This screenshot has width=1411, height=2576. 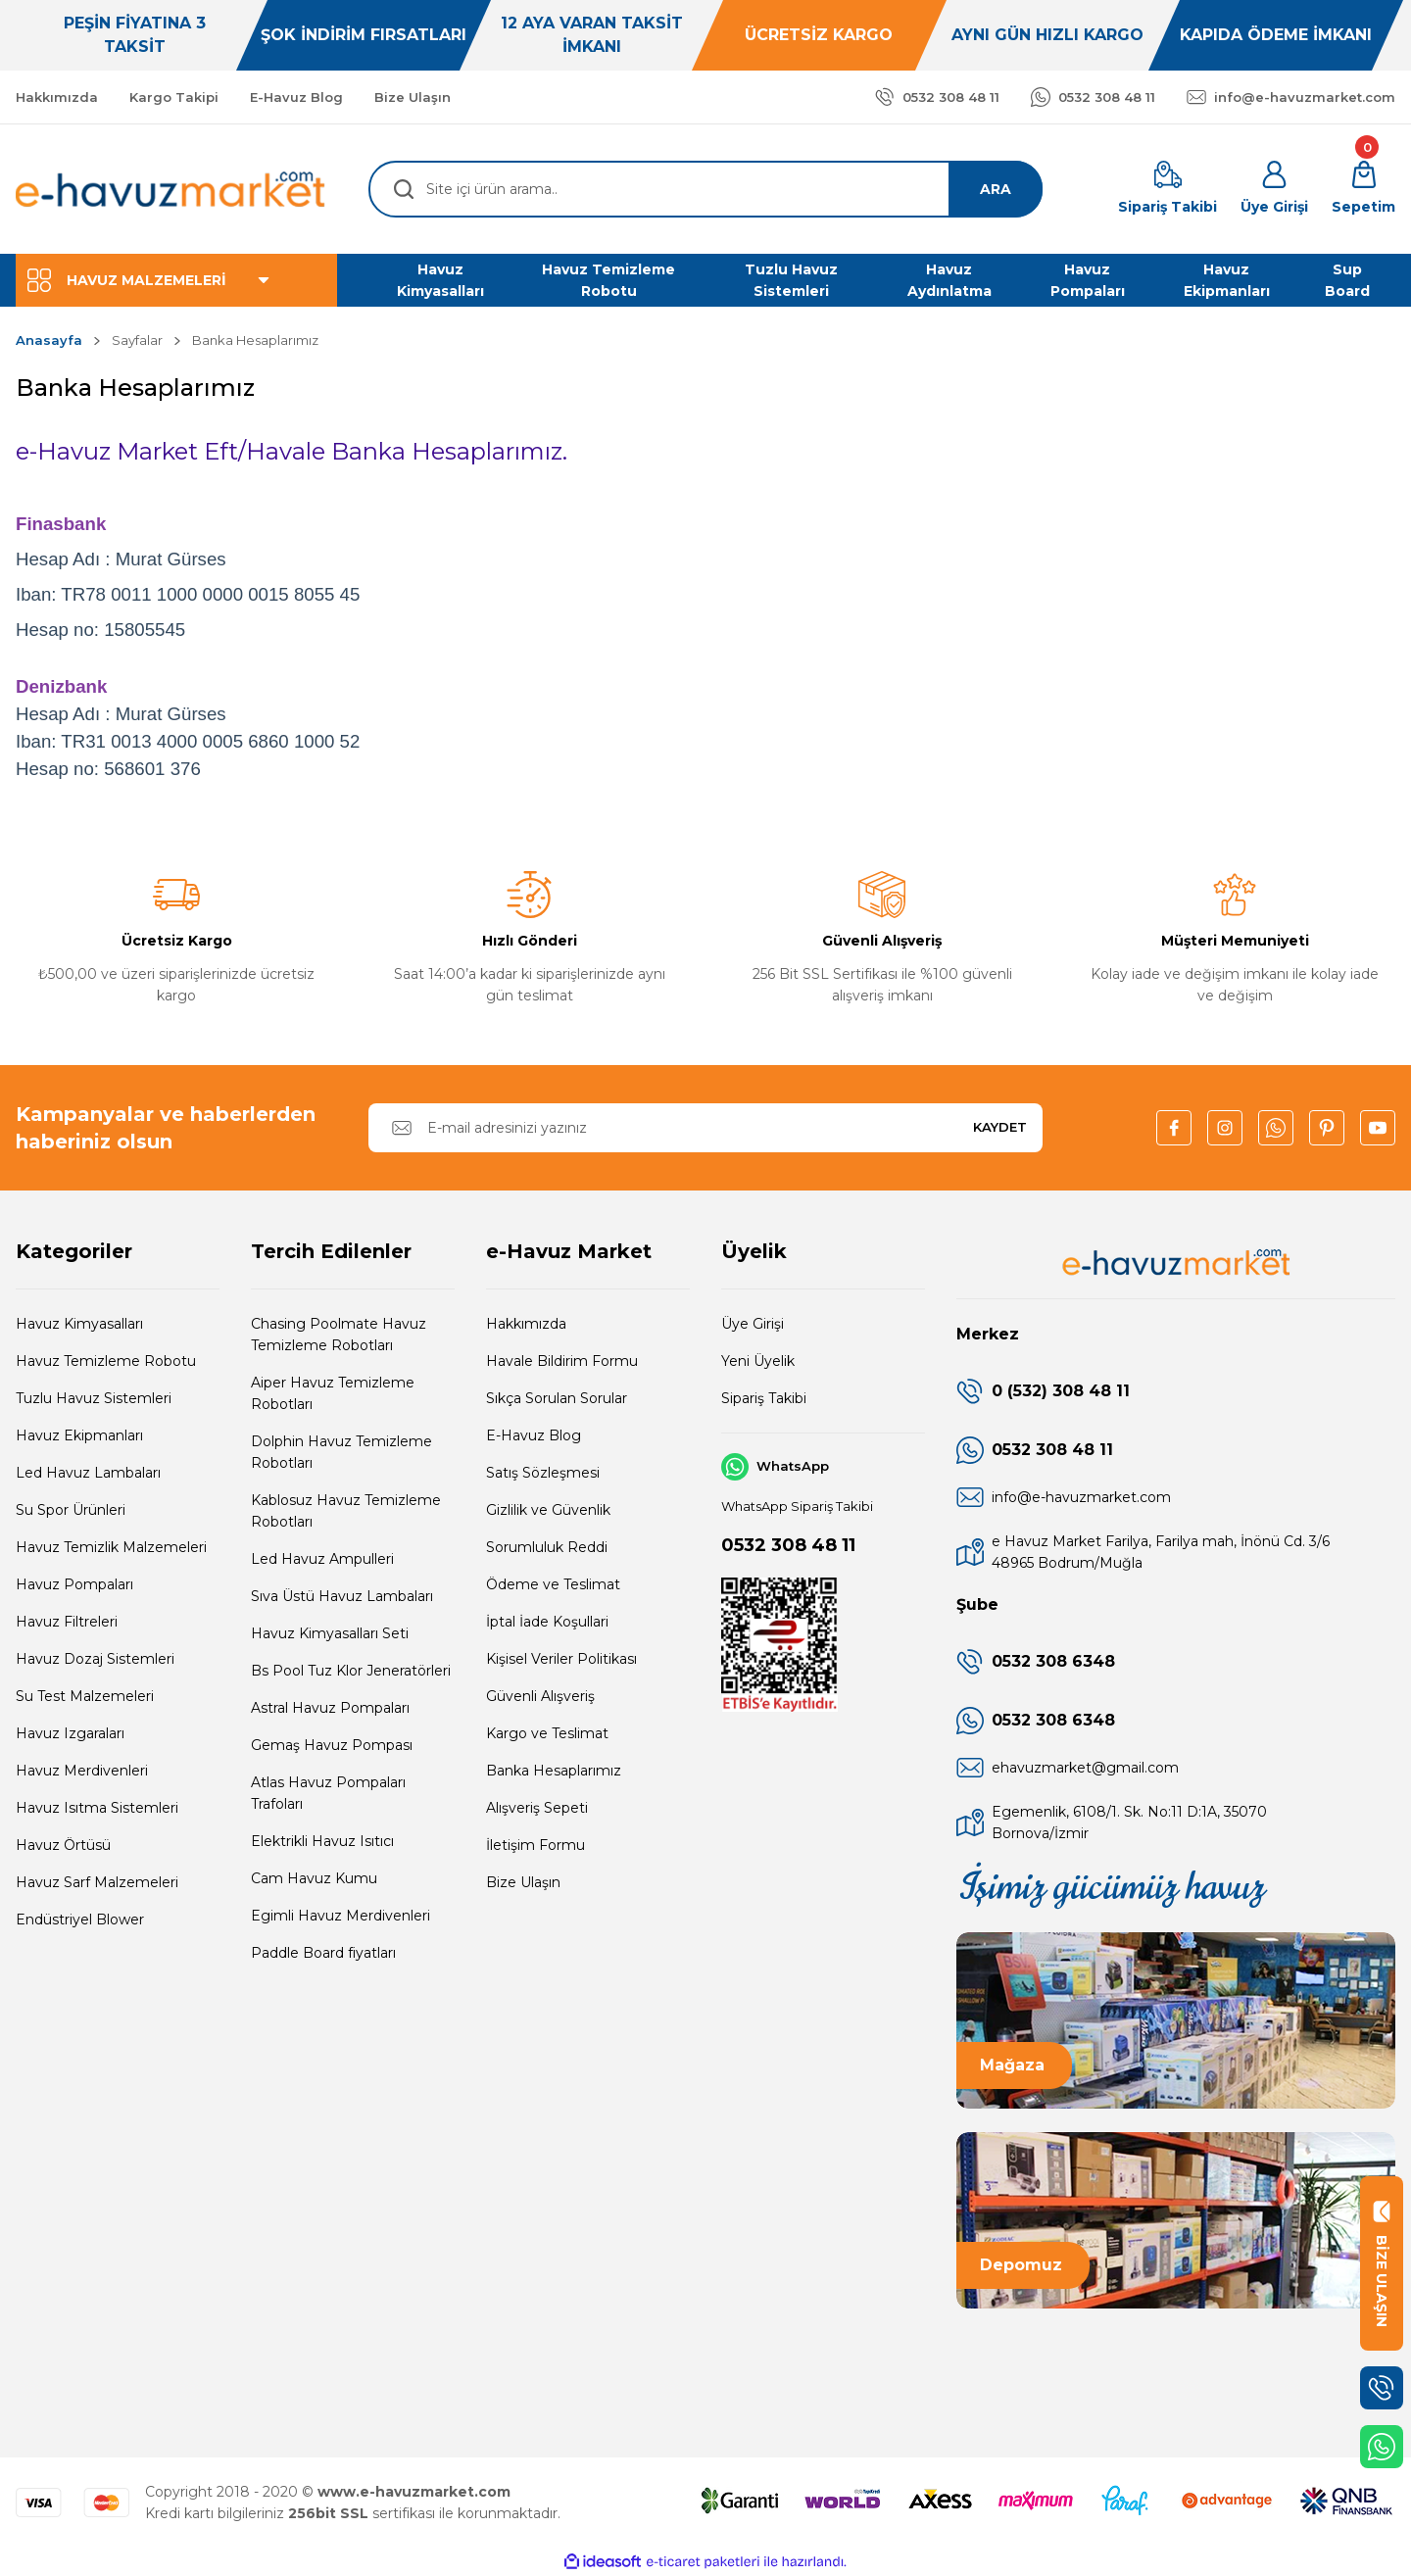 I want to click on [Cart], so click(x=1363, y=189).